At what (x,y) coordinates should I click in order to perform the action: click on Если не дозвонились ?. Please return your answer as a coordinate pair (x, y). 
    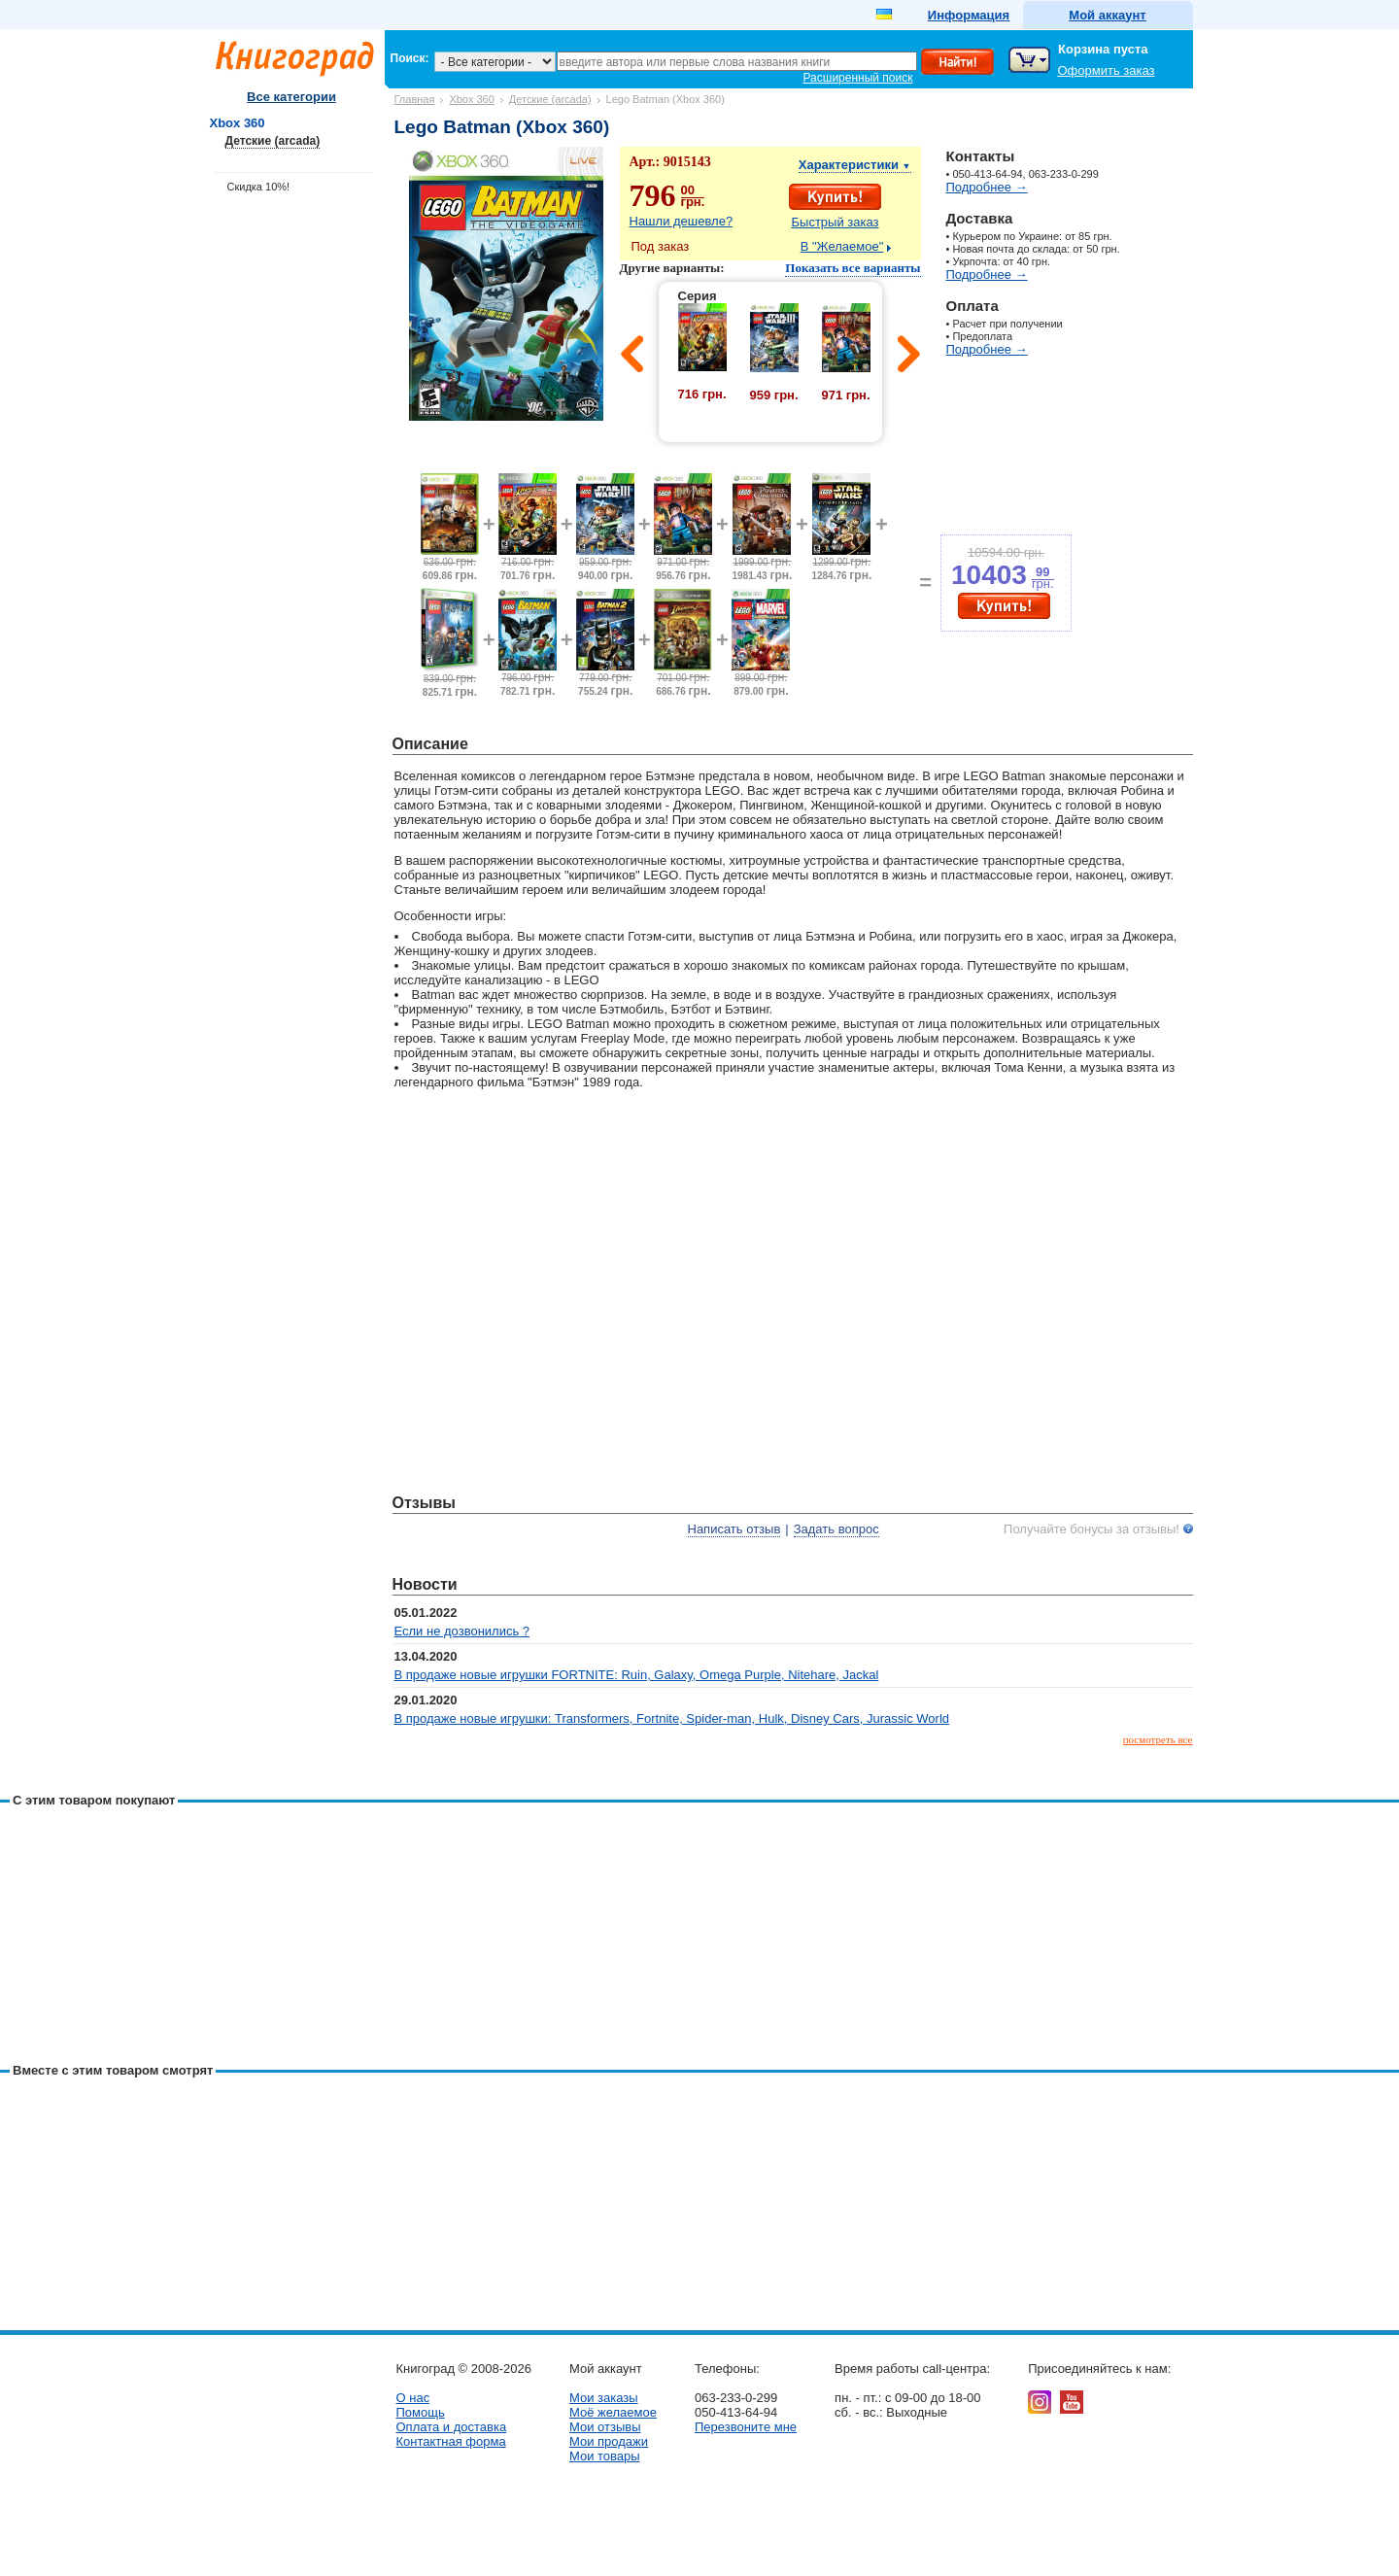
    Looking at the image, I should click on (462, 1631).